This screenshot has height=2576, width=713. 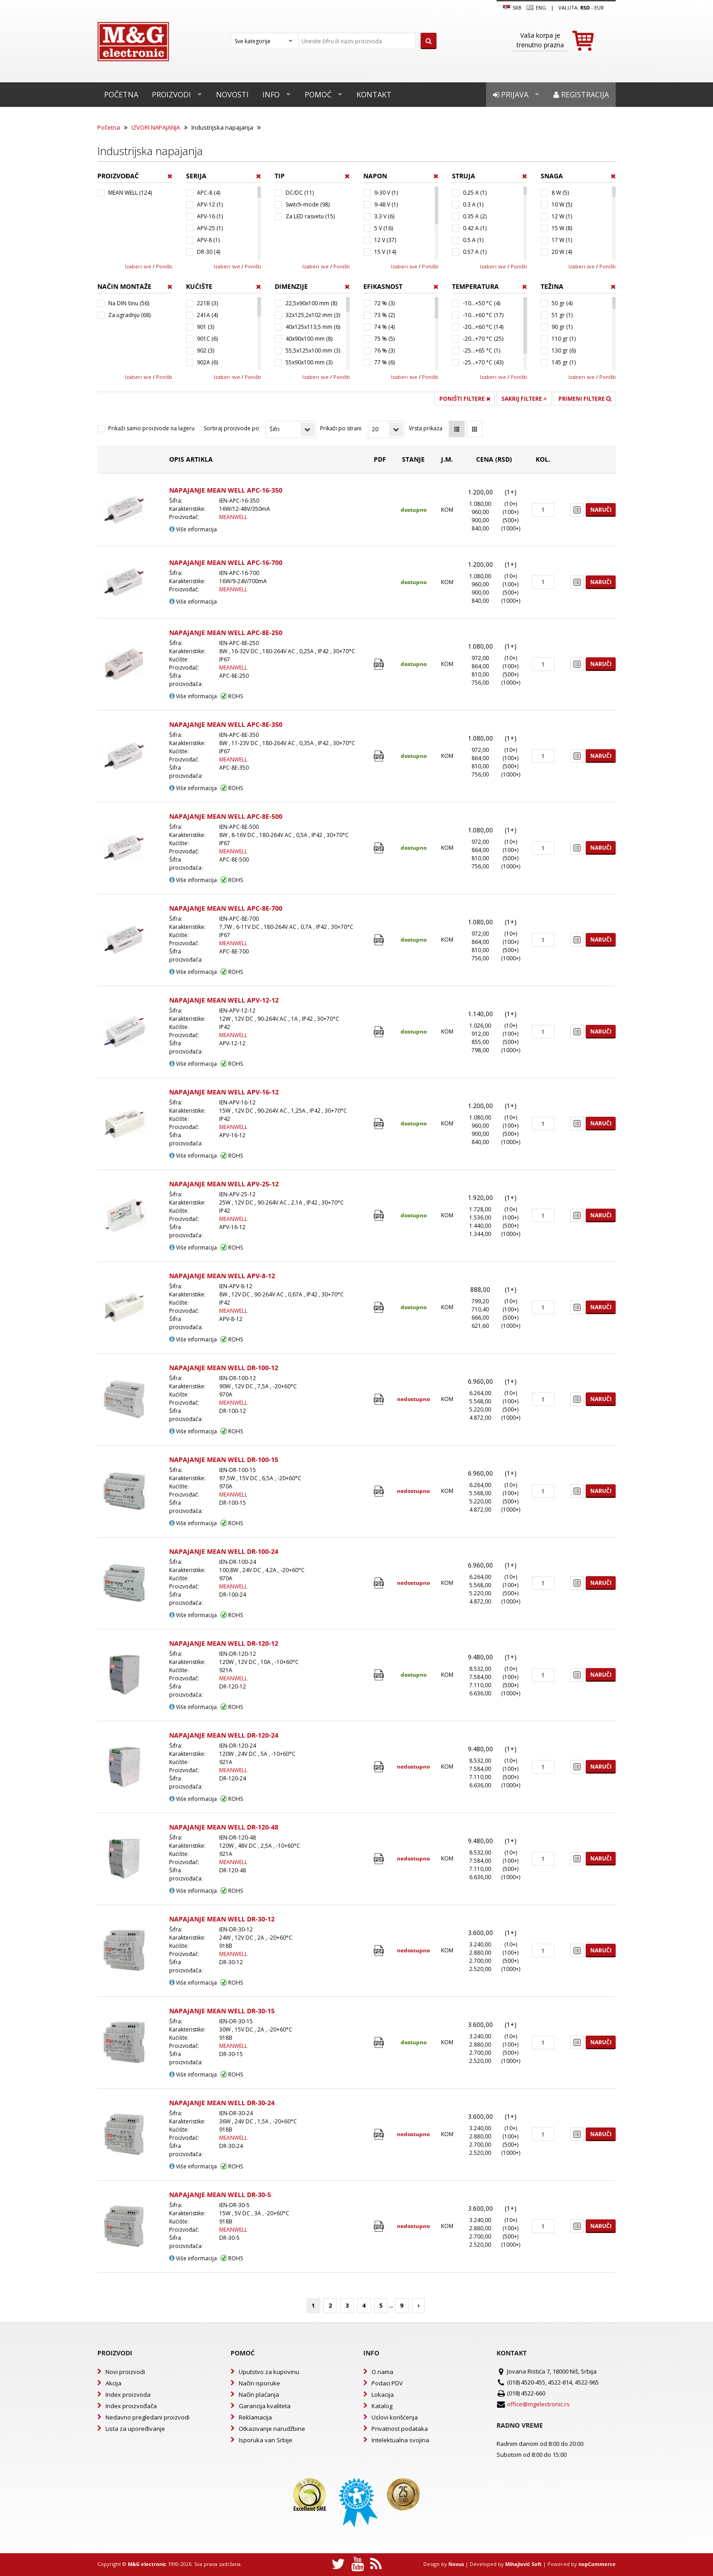 I want to click on Prijava, so click(x=510, y=95).